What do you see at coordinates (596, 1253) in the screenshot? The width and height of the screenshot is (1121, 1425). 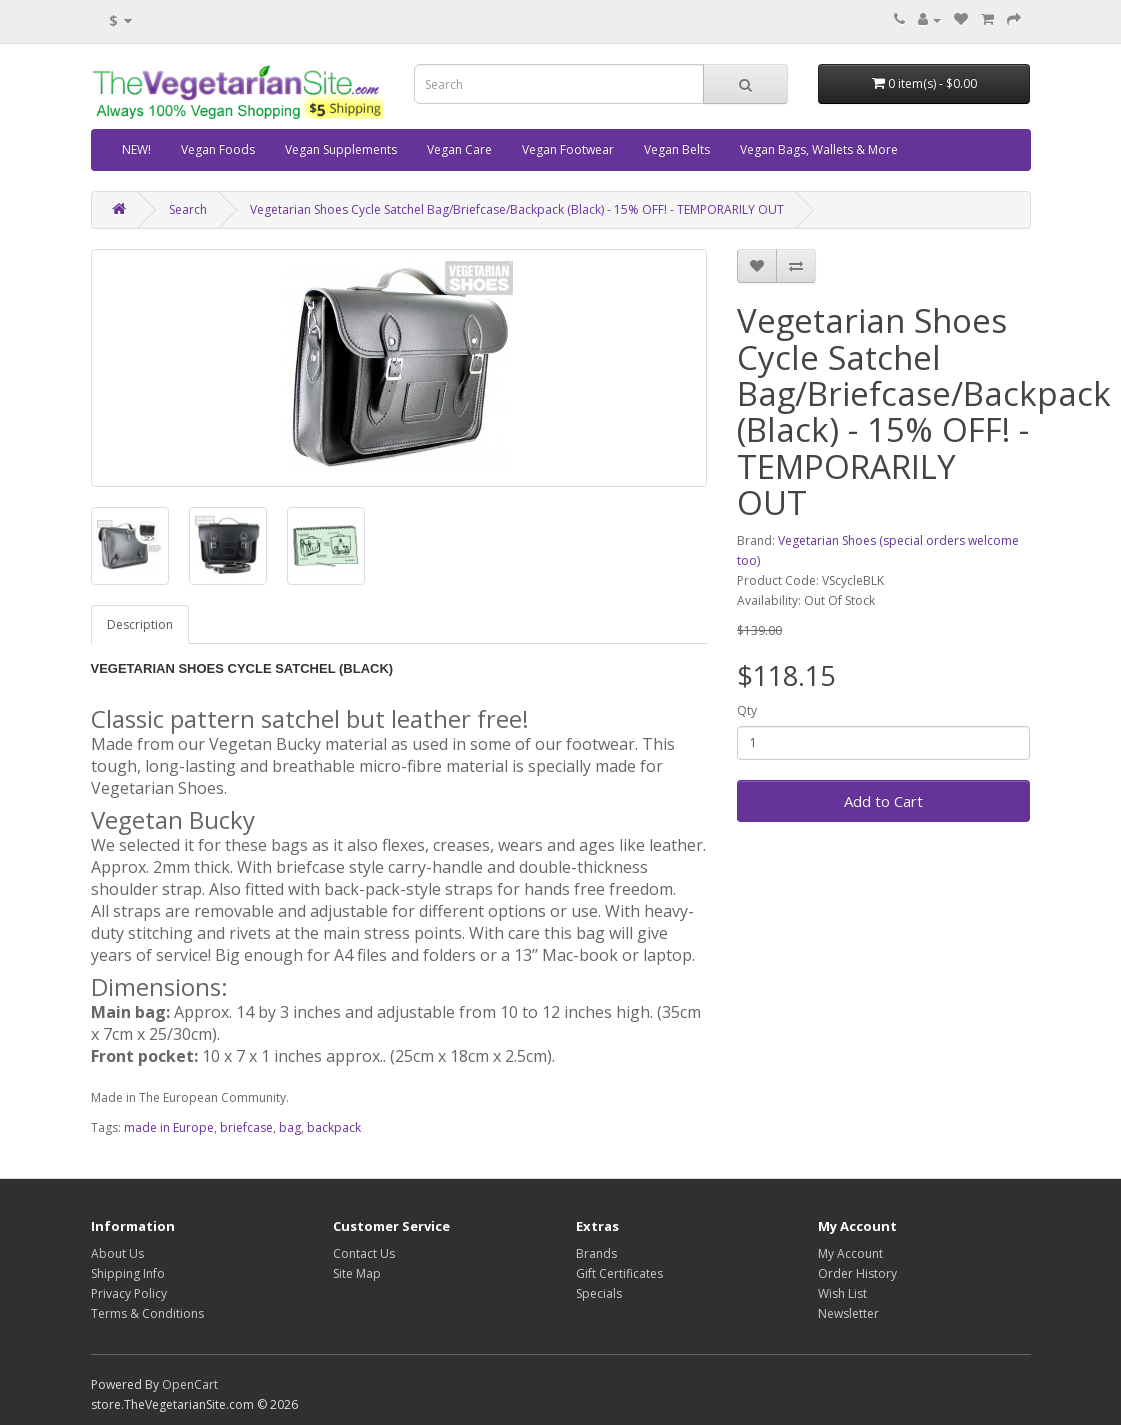 I see `Brands` at bounding box center [596, 1253].